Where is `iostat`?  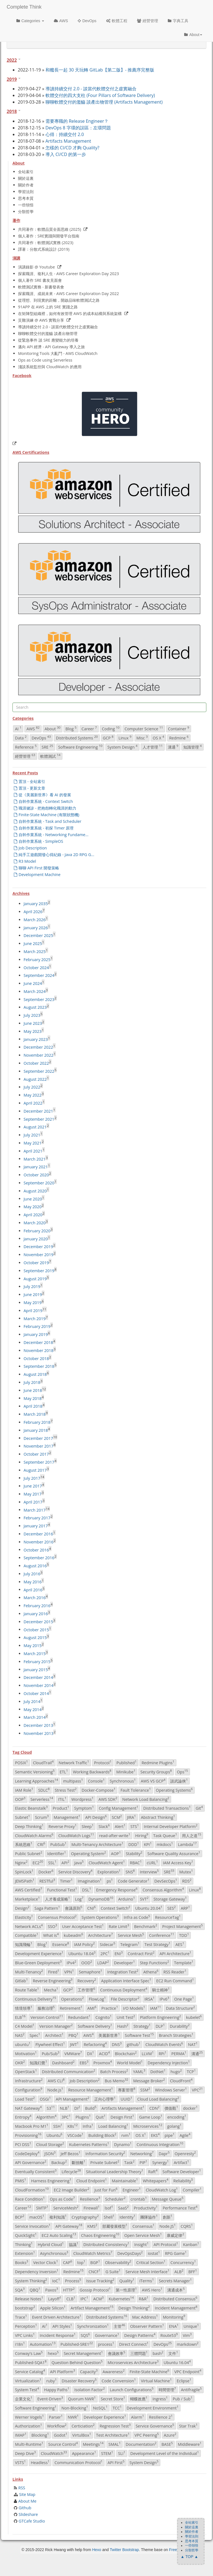 iostat is located at coordinates (154, 2253).